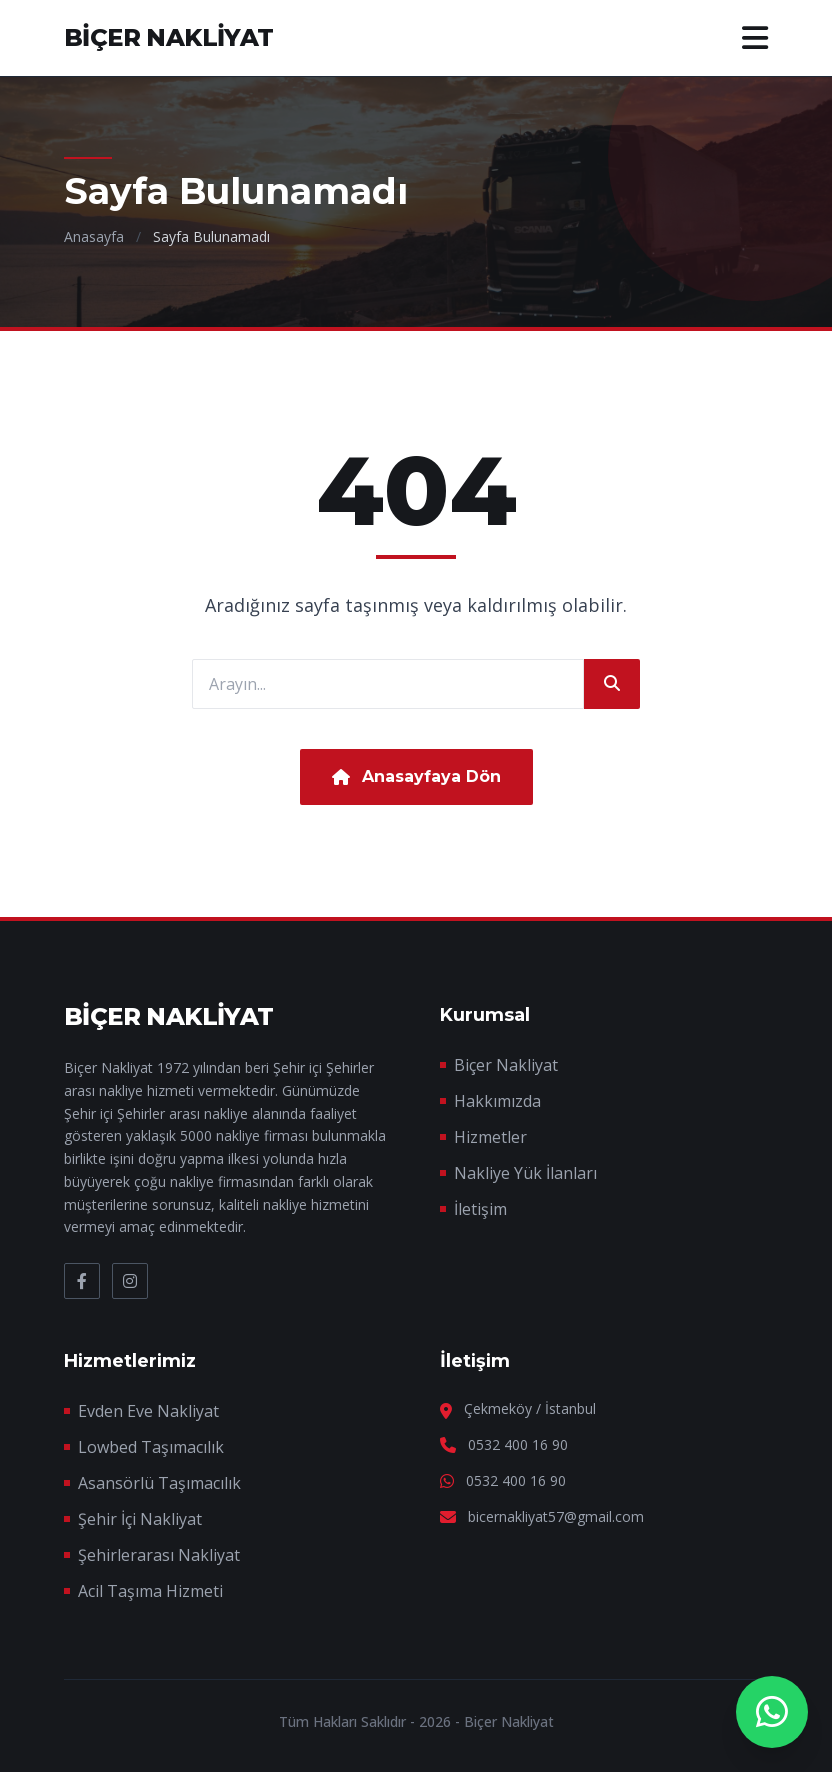 This screenshot has height=1772, width=832. What do you see at coordinates (82, 1281) in the screenshot?
I see `[Facebook]` at bounding box center [82, 1281].